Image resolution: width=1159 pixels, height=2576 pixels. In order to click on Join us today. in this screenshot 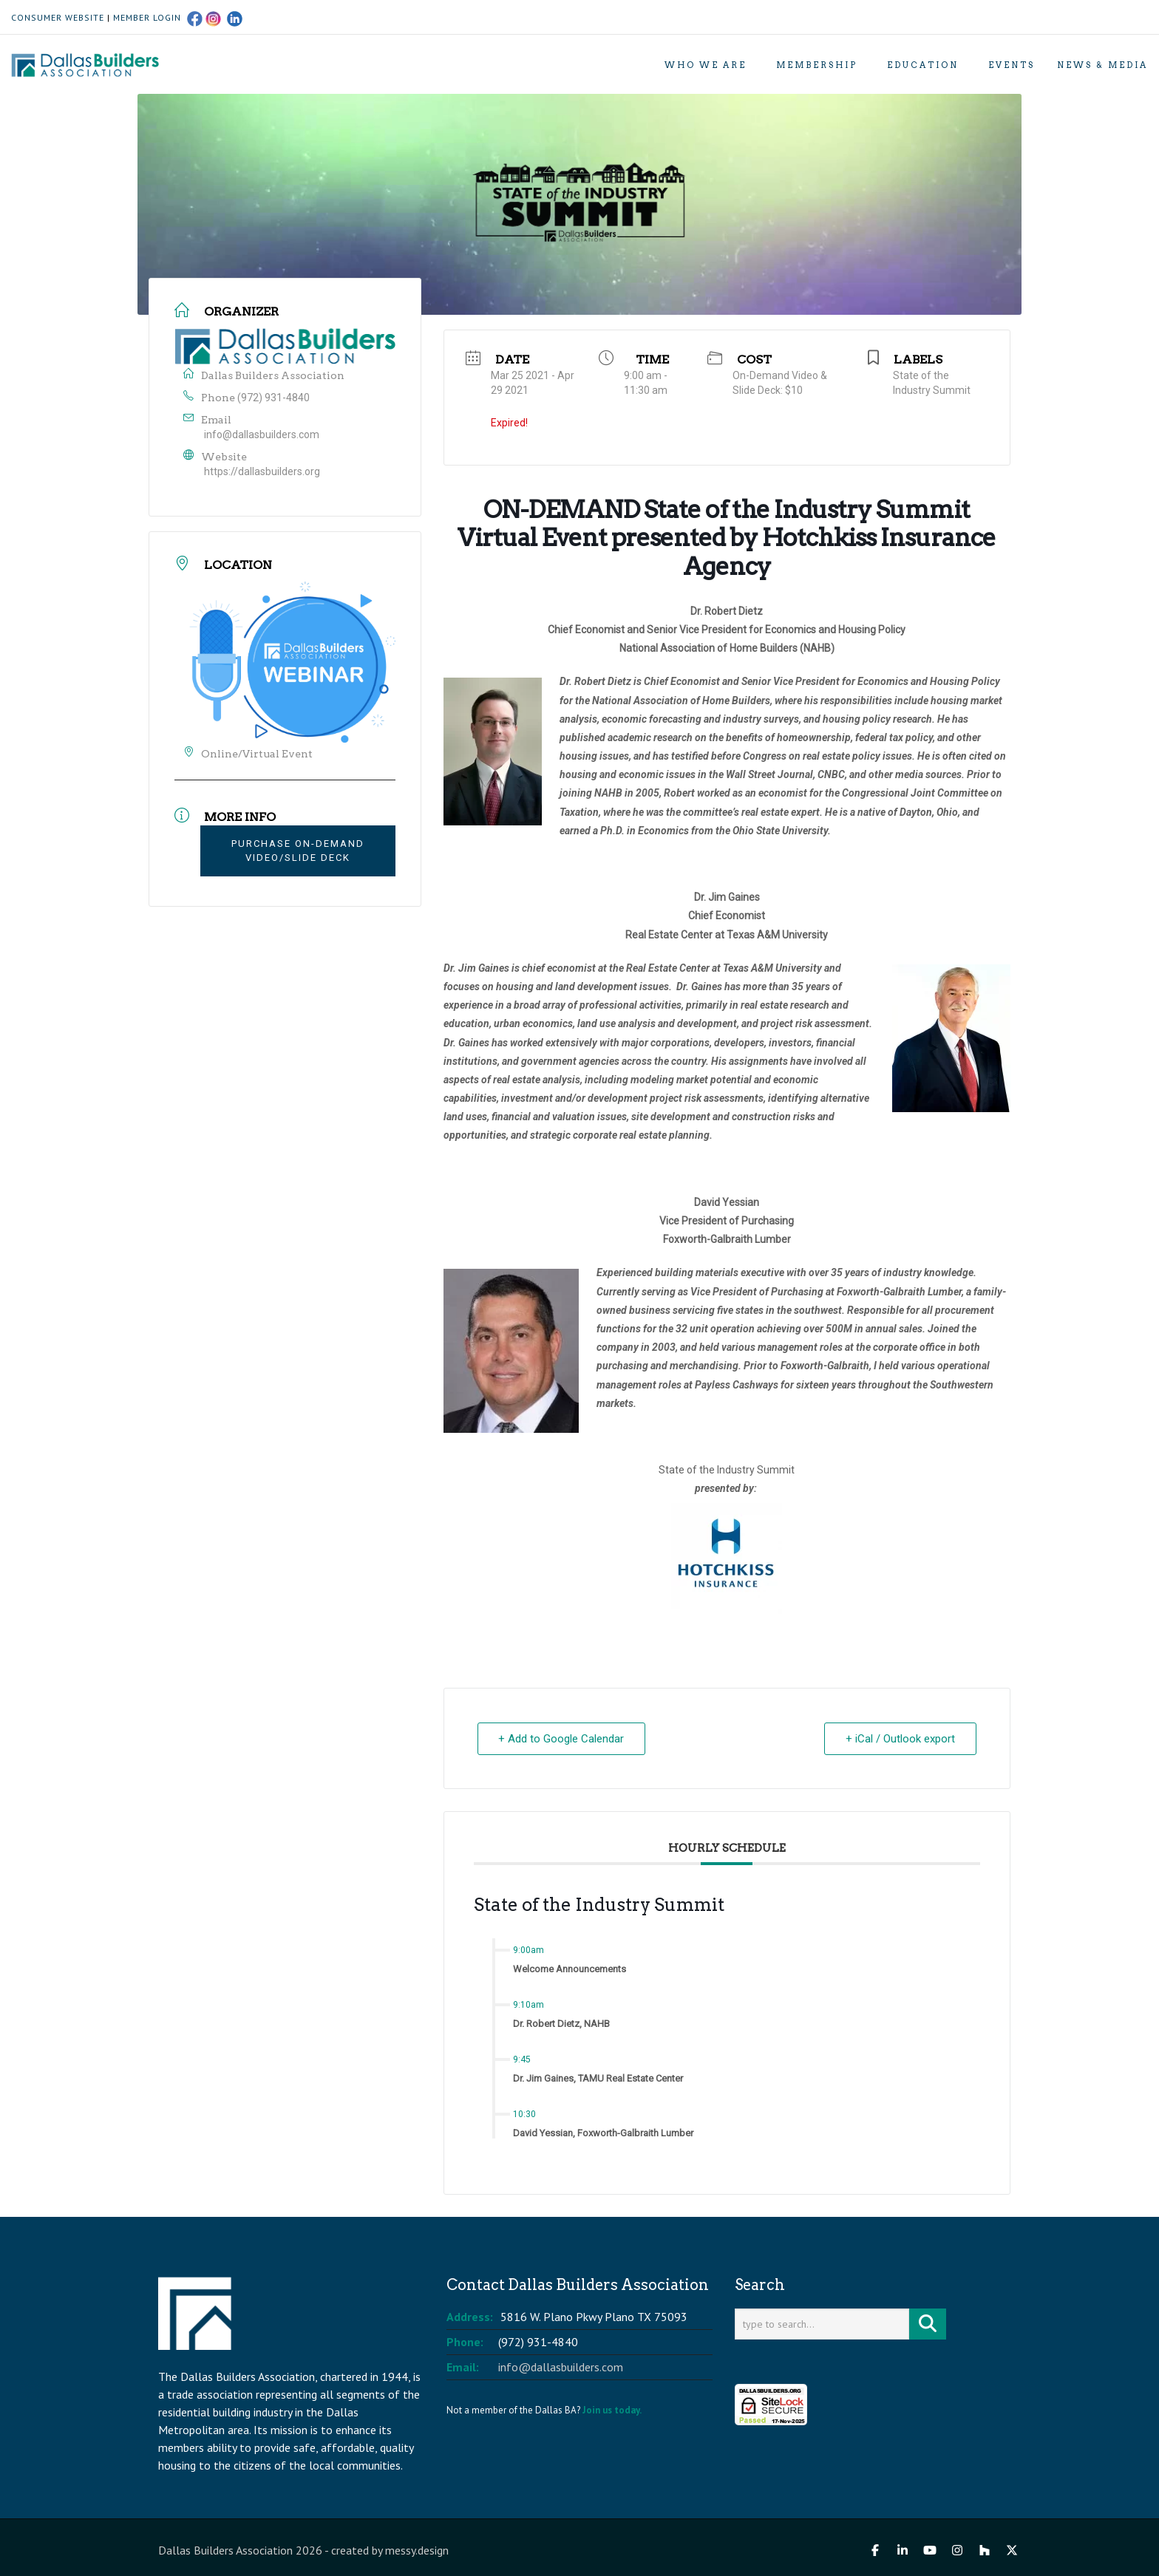, I will do `click(612, 2410)`.